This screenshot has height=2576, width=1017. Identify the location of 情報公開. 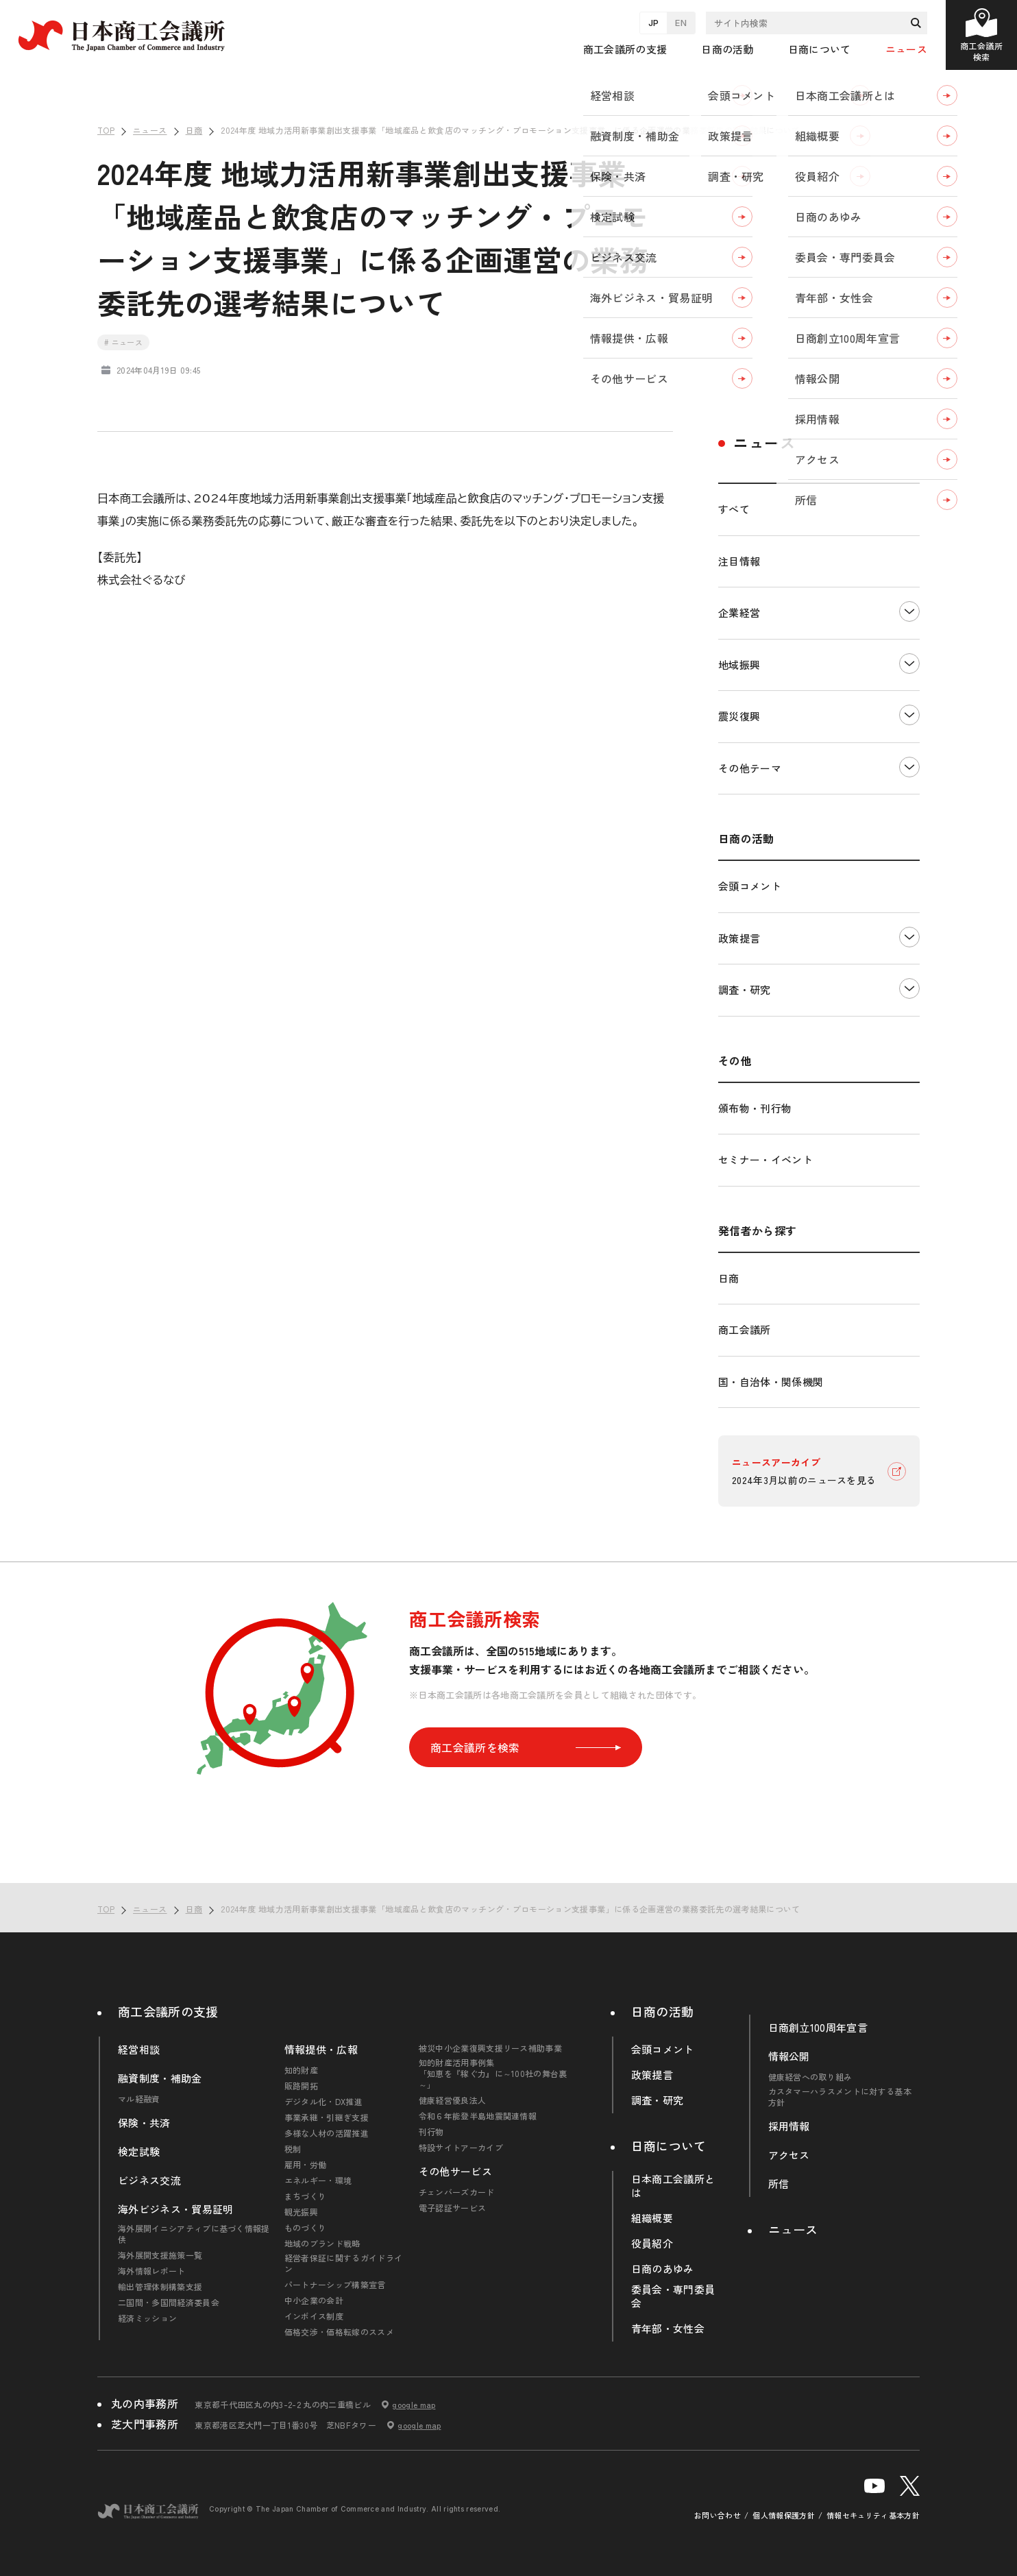
(789, 2056).